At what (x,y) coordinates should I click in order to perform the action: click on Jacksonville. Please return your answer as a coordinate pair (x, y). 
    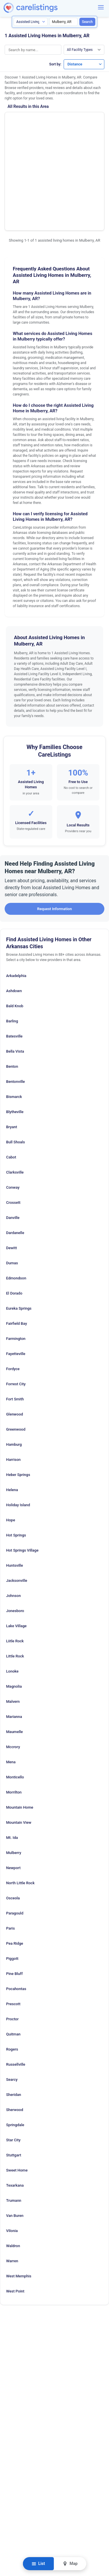
    Looking at the image, I should click on (16, 1502).